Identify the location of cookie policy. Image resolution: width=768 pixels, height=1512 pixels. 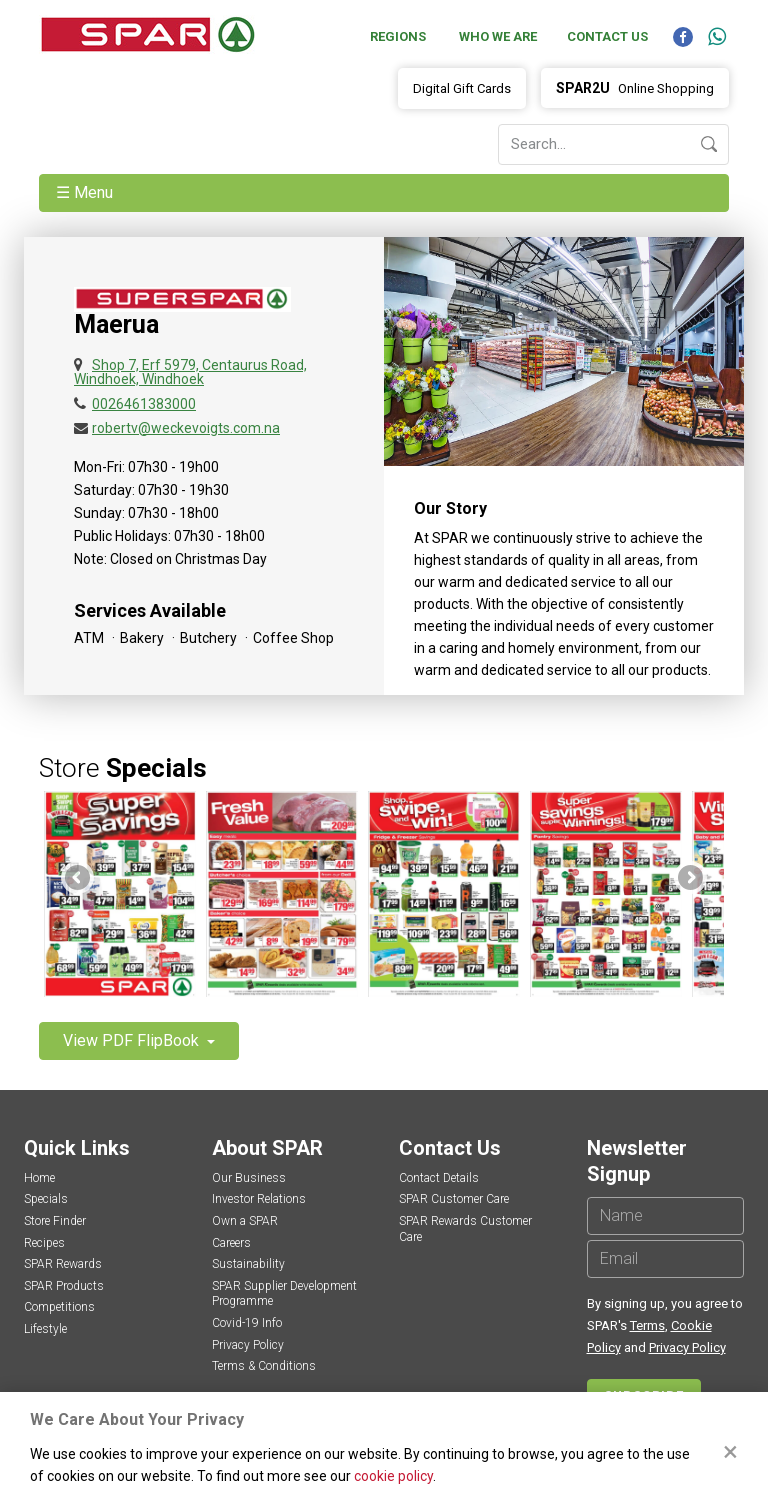
(393, 1476).